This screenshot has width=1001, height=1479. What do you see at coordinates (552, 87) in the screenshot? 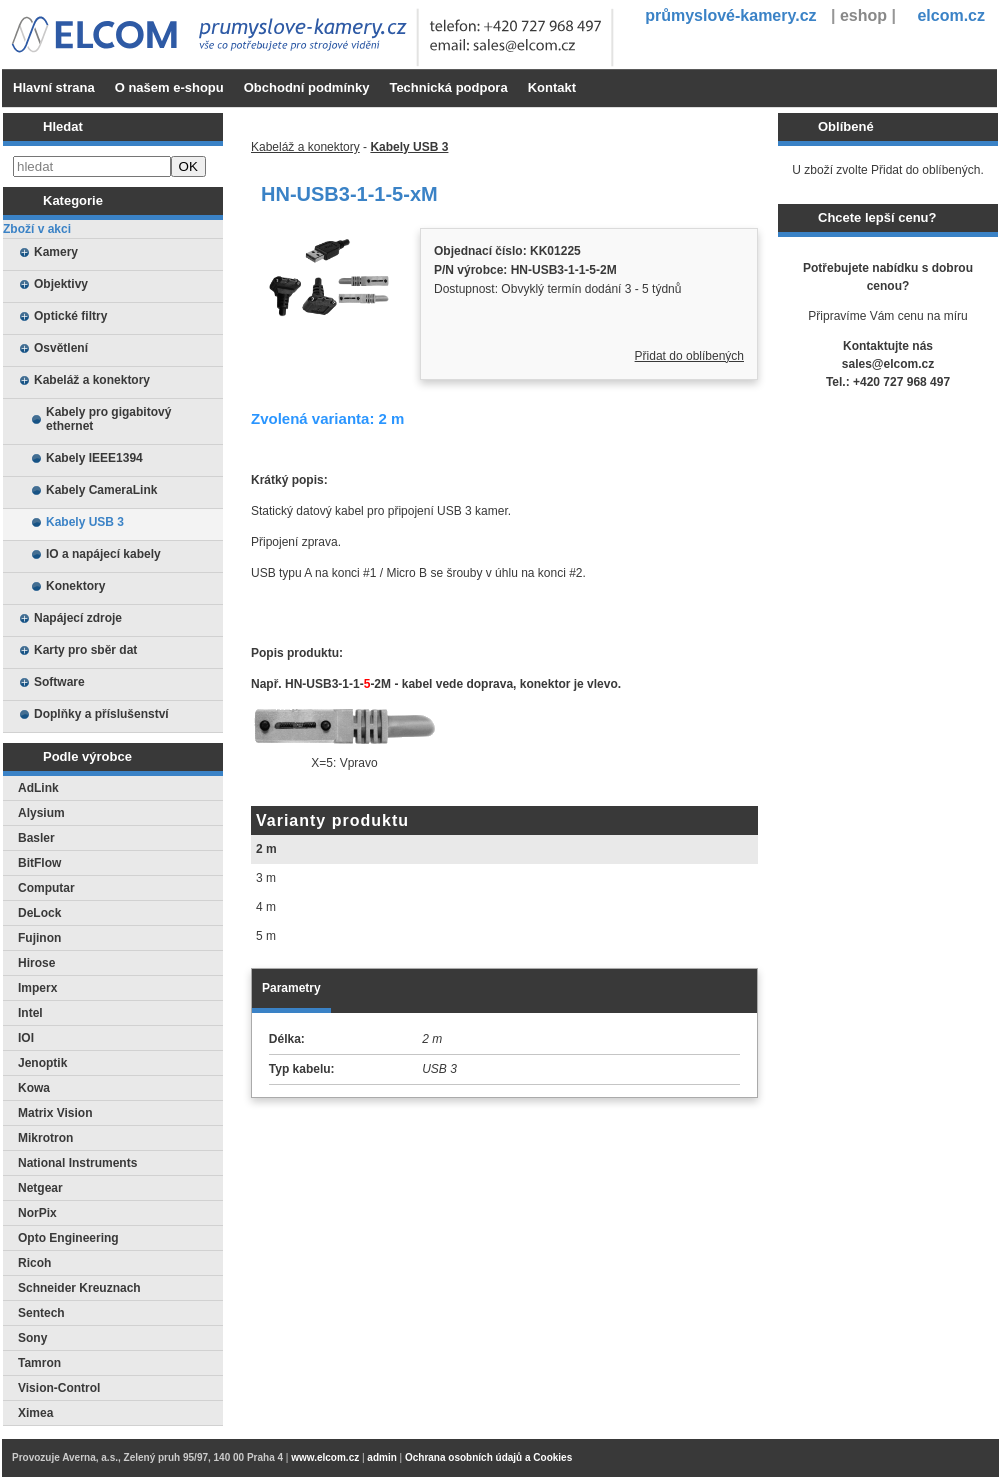
I see `Kontakt` at bounding box center [552, 87].